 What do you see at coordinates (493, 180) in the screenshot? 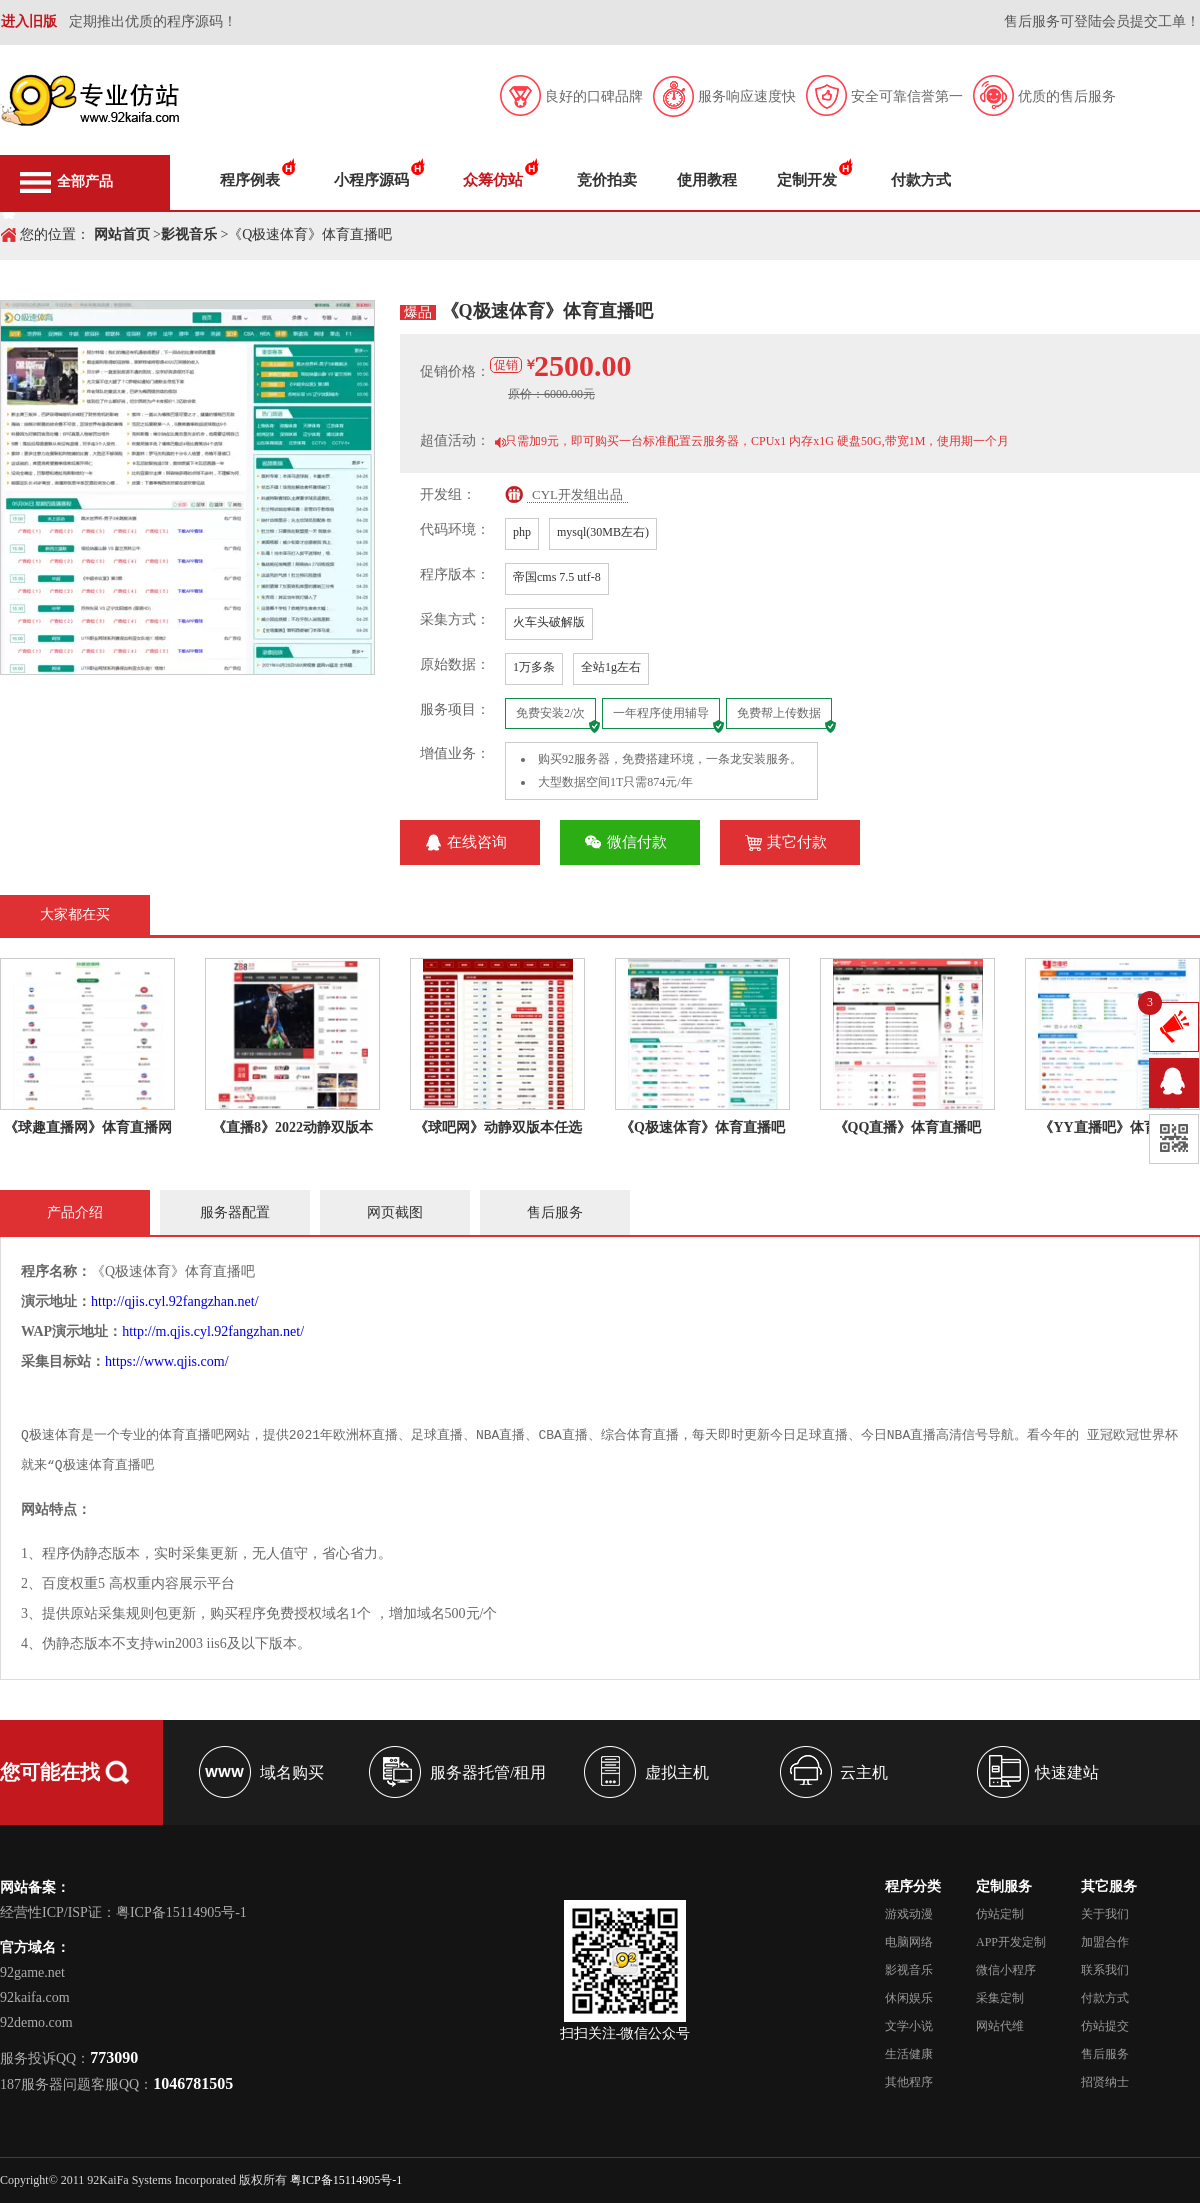
I see `众筹仿站` at bounding box center [493, 180].